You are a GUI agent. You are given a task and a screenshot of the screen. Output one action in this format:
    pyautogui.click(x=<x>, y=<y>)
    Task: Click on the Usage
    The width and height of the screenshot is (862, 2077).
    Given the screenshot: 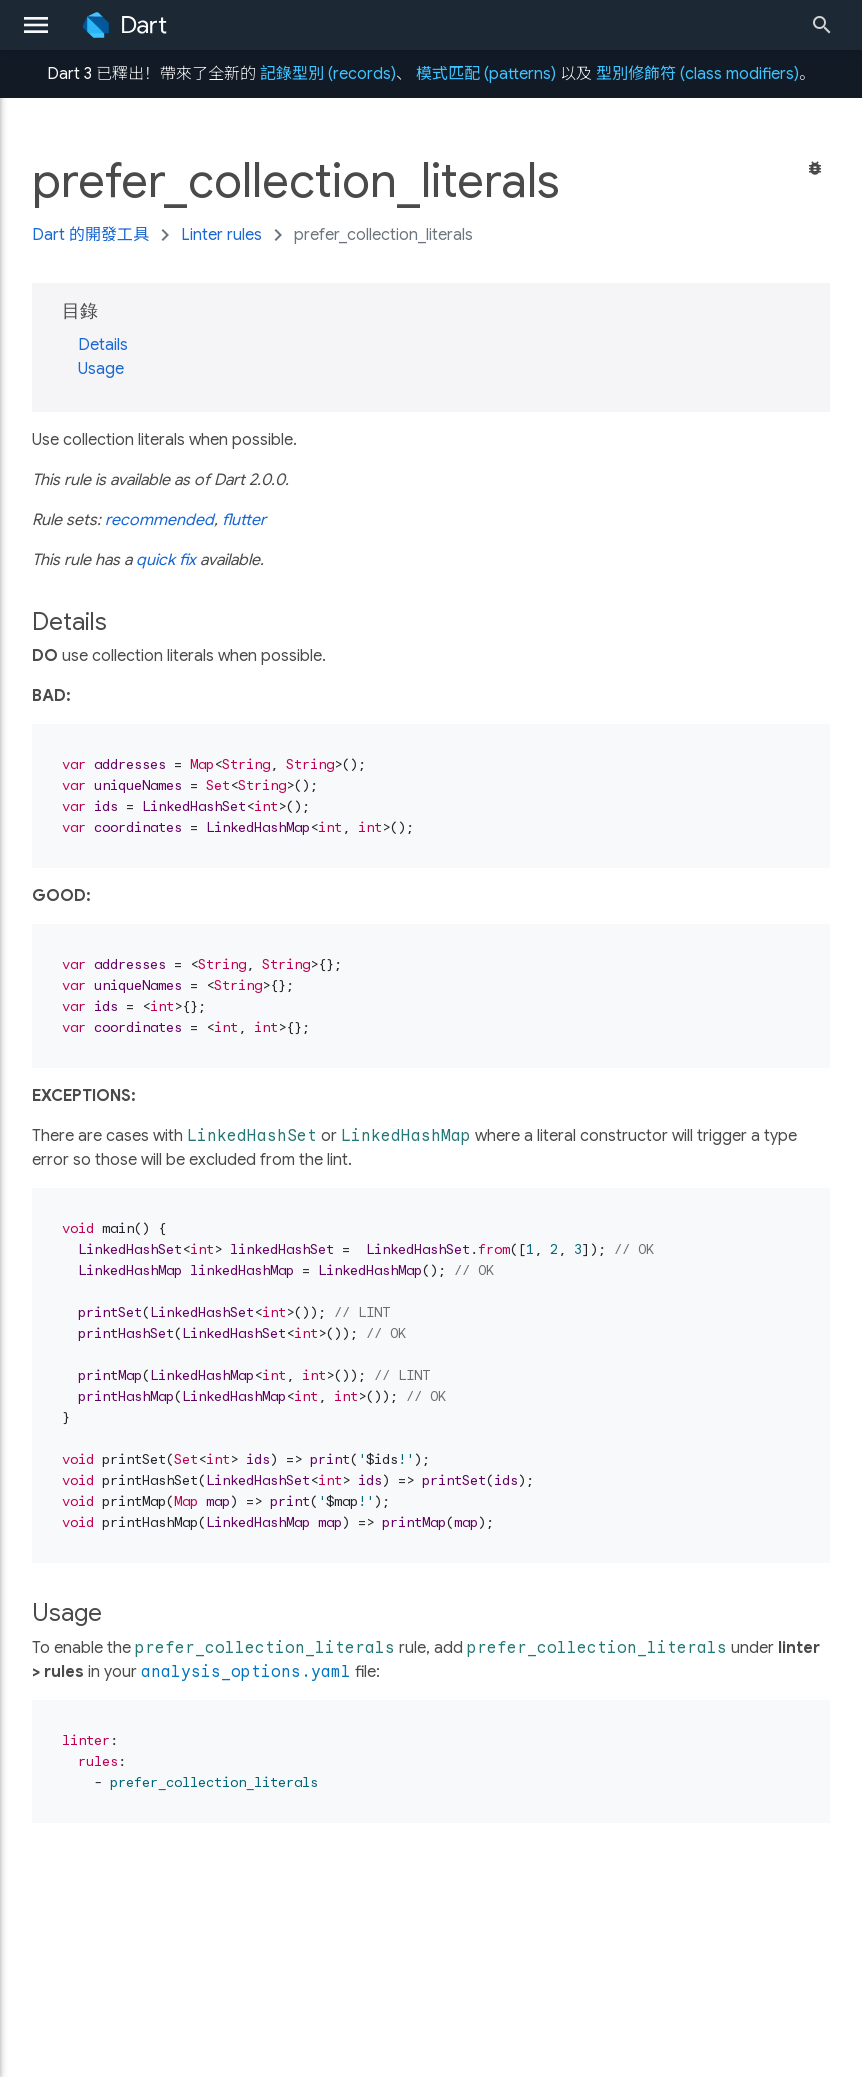 What is the action you would take?
    pyautogui.click(x=101, y=369)
    